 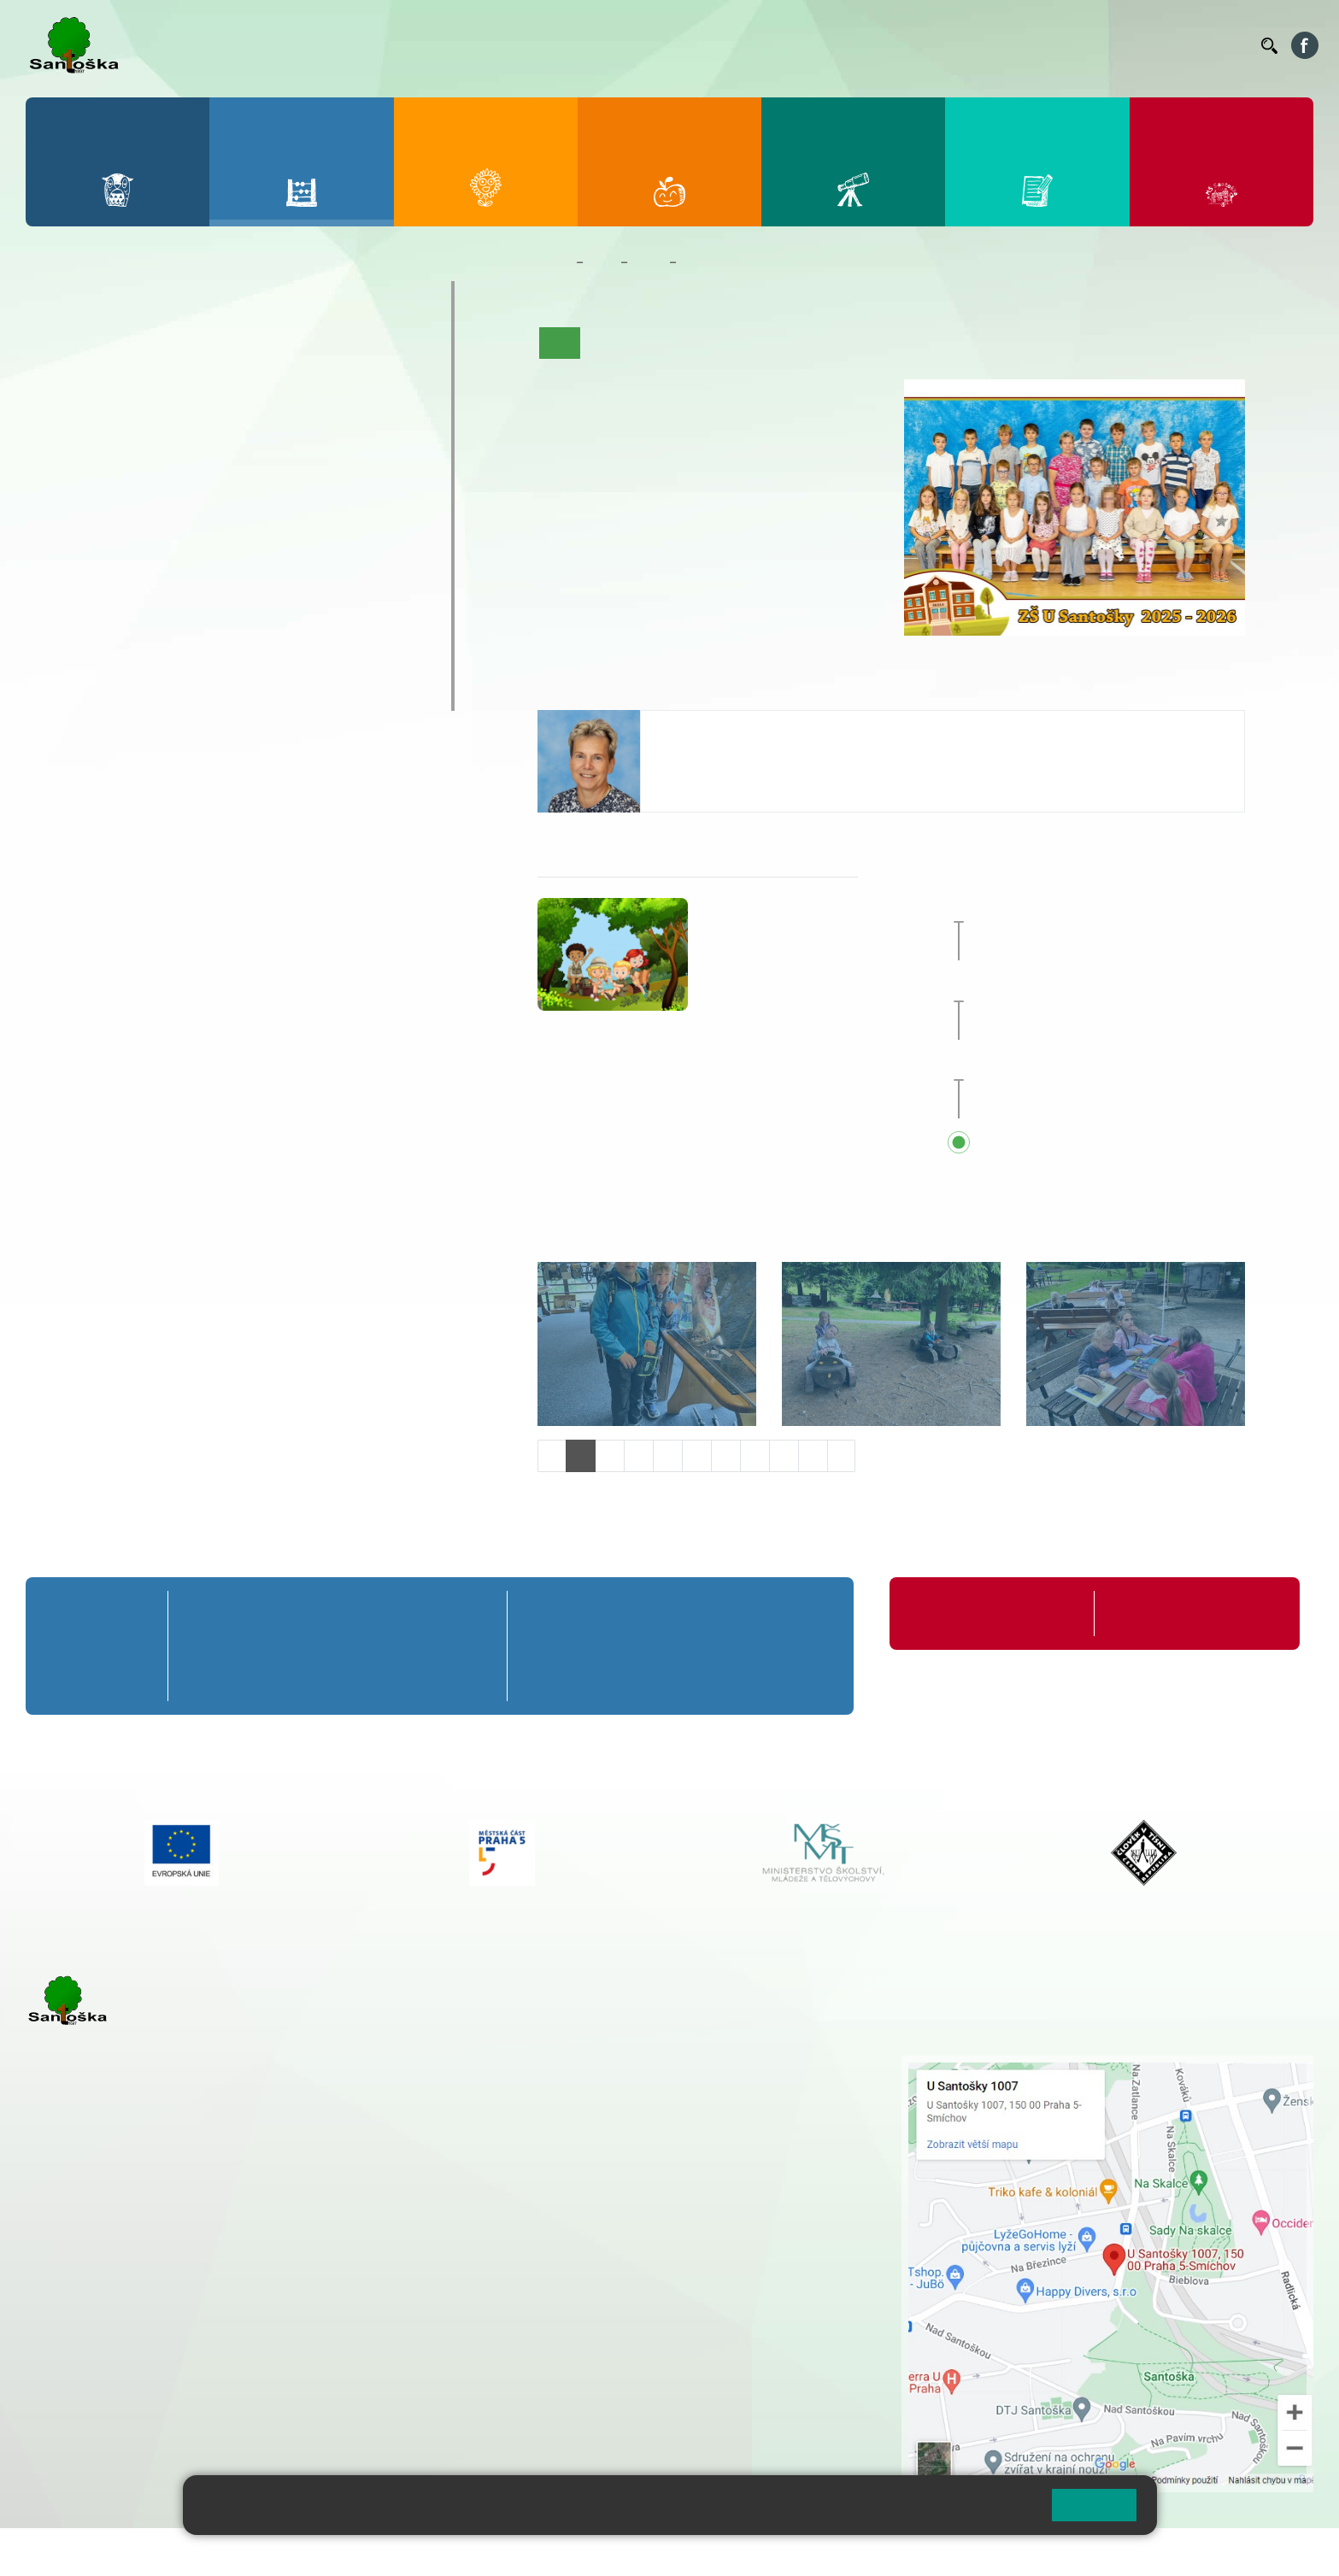 I want to click on 2. A, so click(x=137, y=348).